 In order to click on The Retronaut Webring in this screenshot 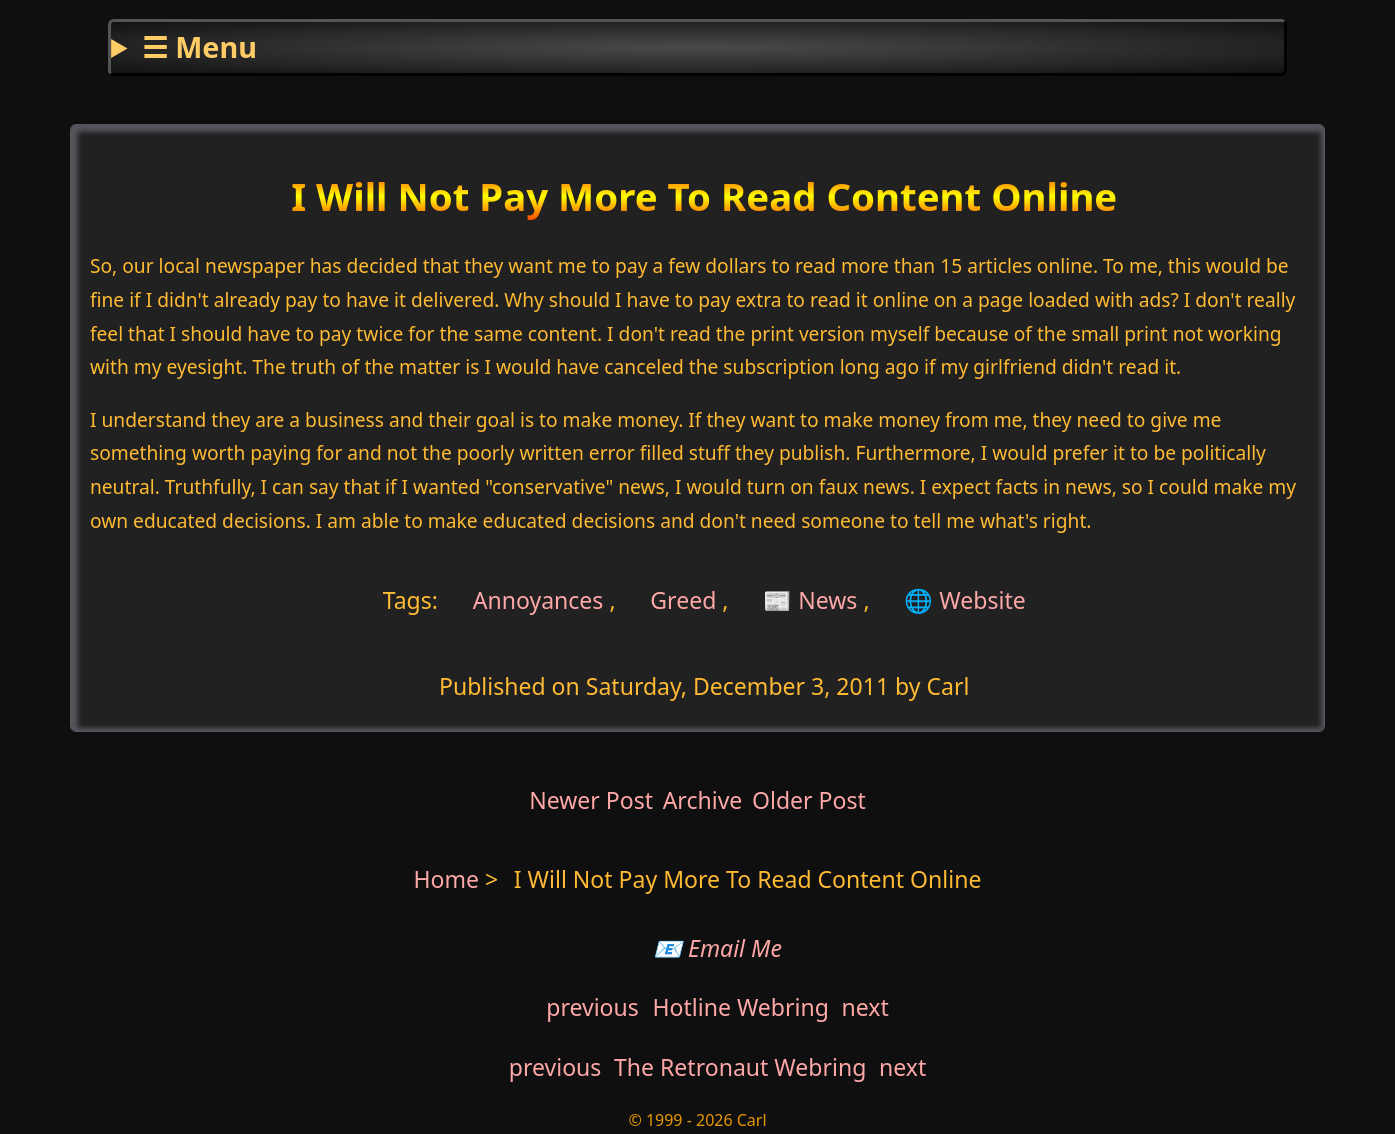, I will do `click(740, 1067)`.